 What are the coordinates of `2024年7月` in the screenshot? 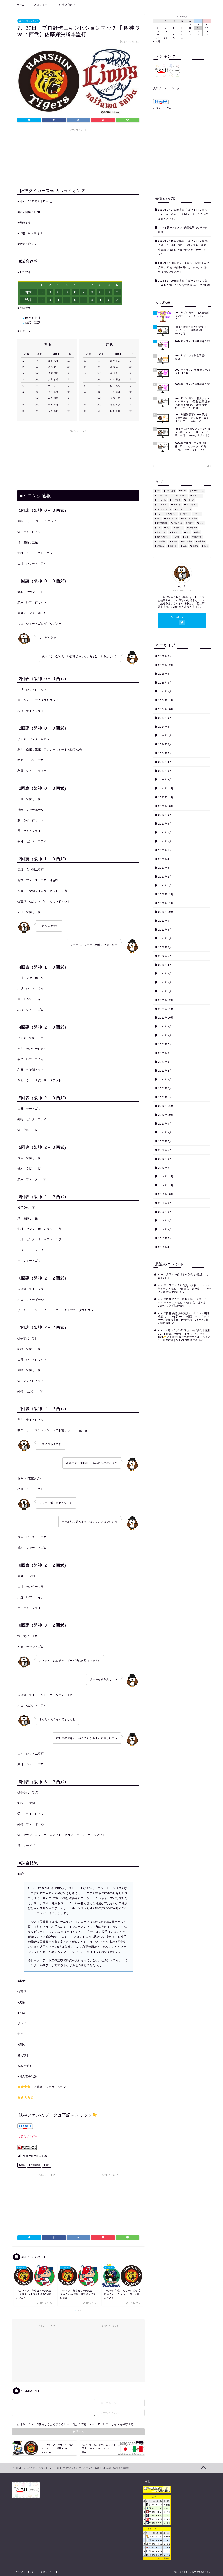 It's located at (165, 735).